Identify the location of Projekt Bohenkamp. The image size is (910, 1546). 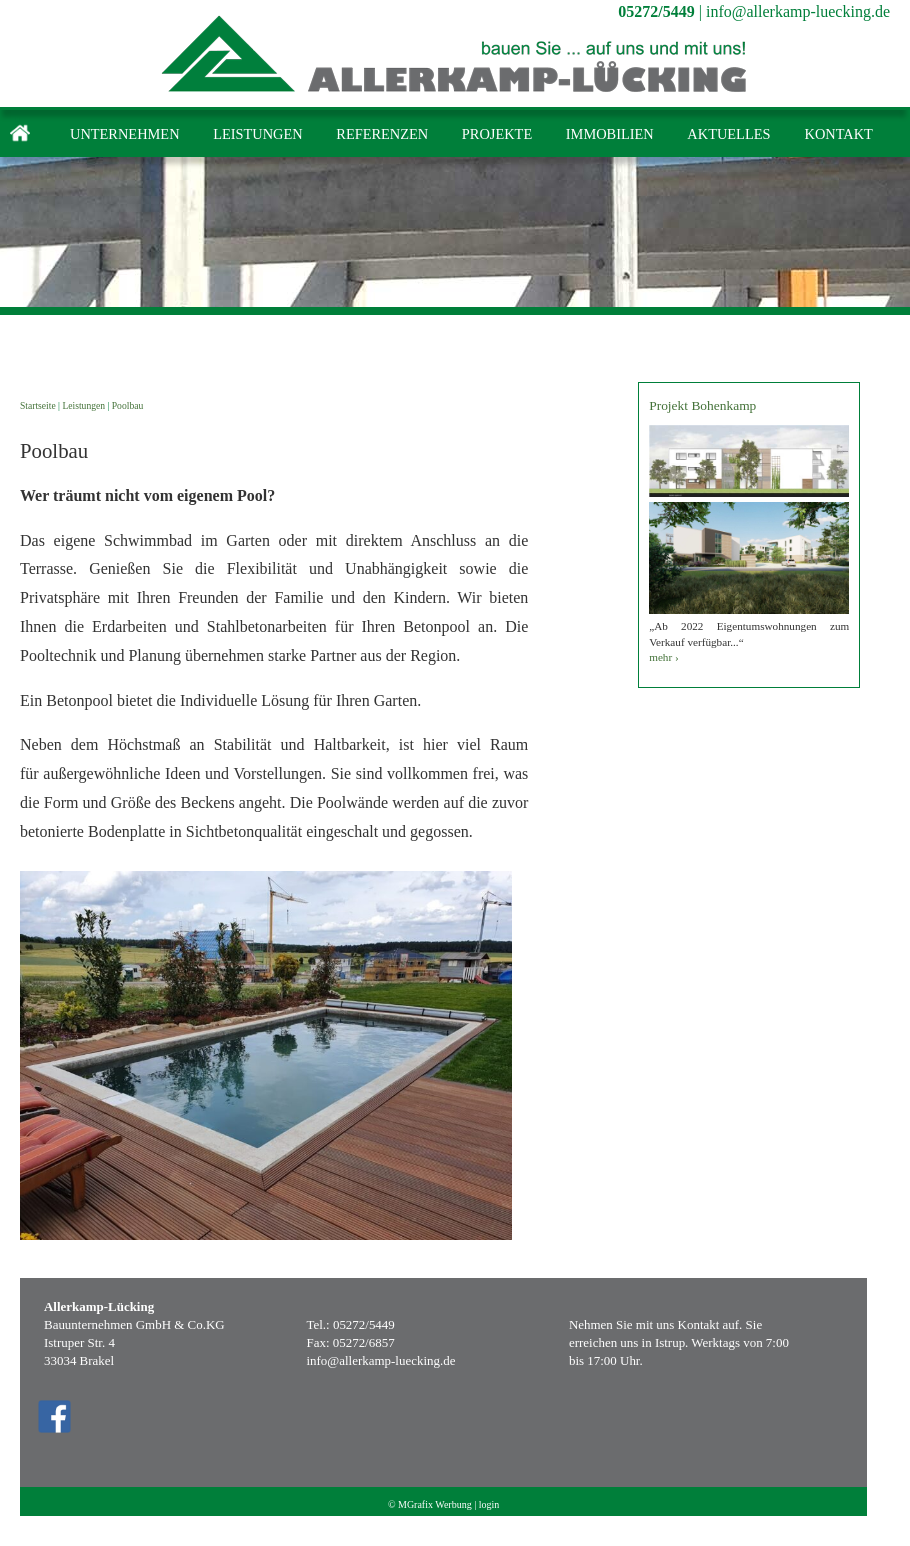
(702, 405).